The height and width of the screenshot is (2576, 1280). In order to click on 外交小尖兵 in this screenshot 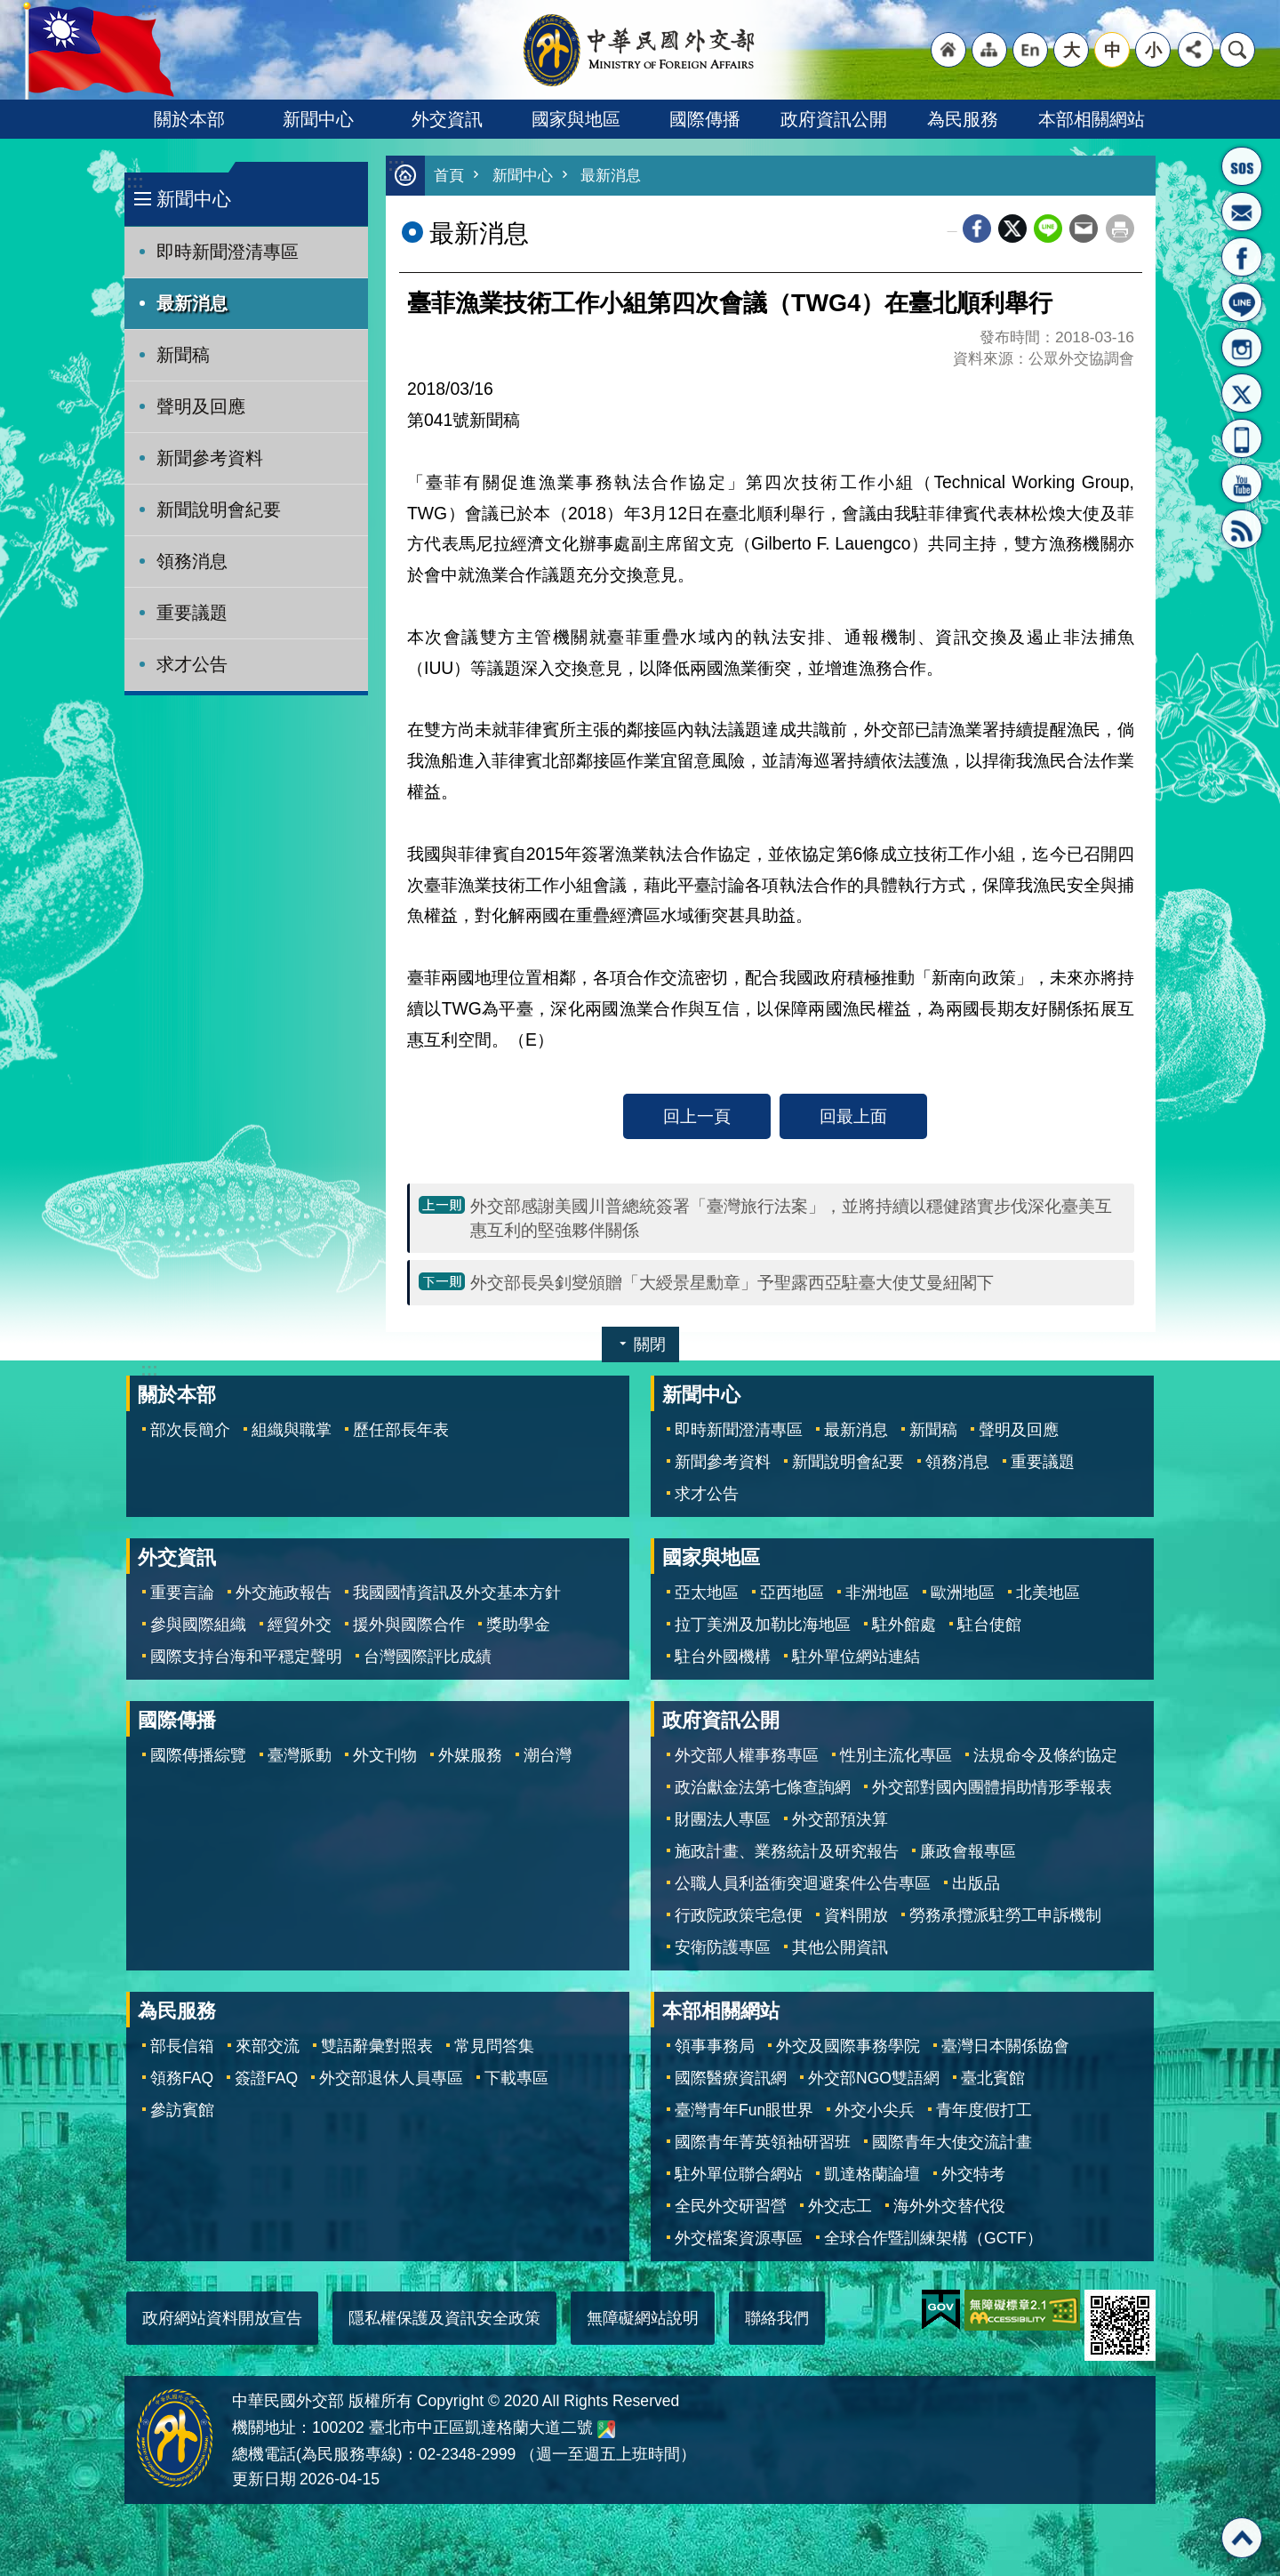, I will do `click(875, 2110)`.